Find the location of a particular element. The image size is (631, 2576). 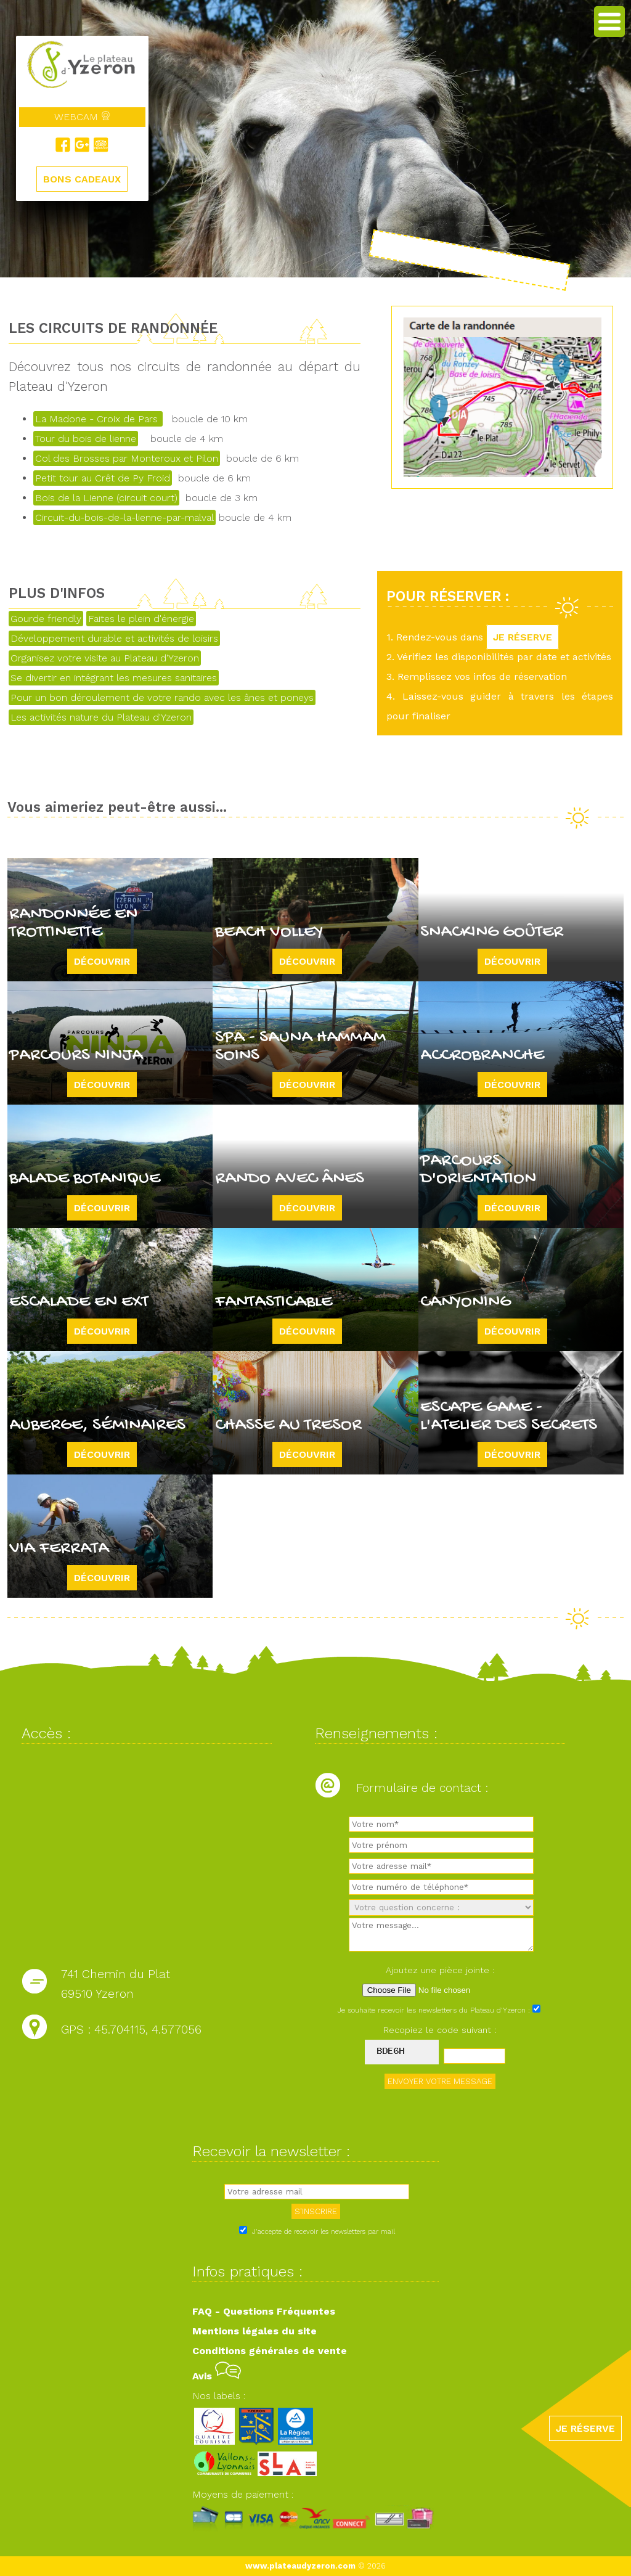

Pour un bon déroulement de votre rando avec les ânes et poneys is located at coordinates (162, 697).